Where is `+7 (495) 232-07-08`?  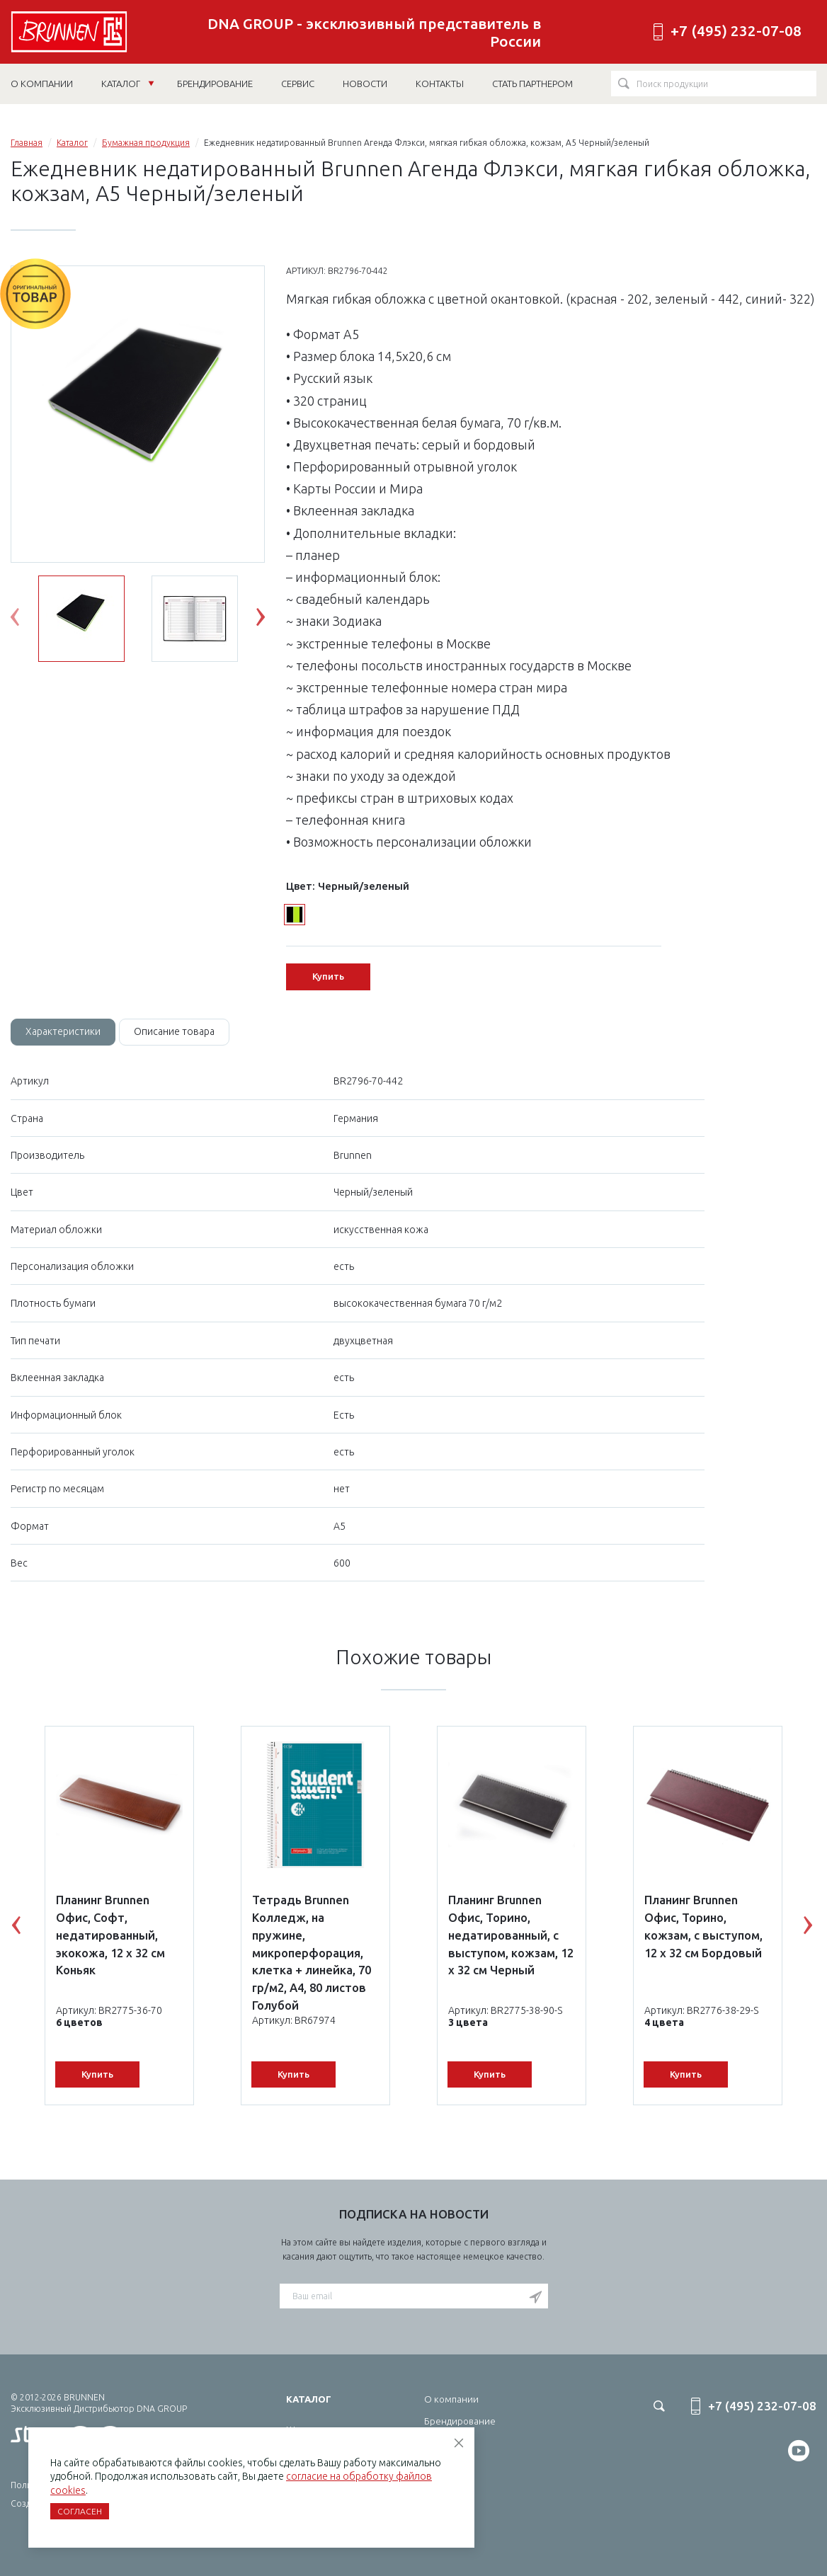 +7 (495) 232-07-08 is located at coordinates (736, 31).